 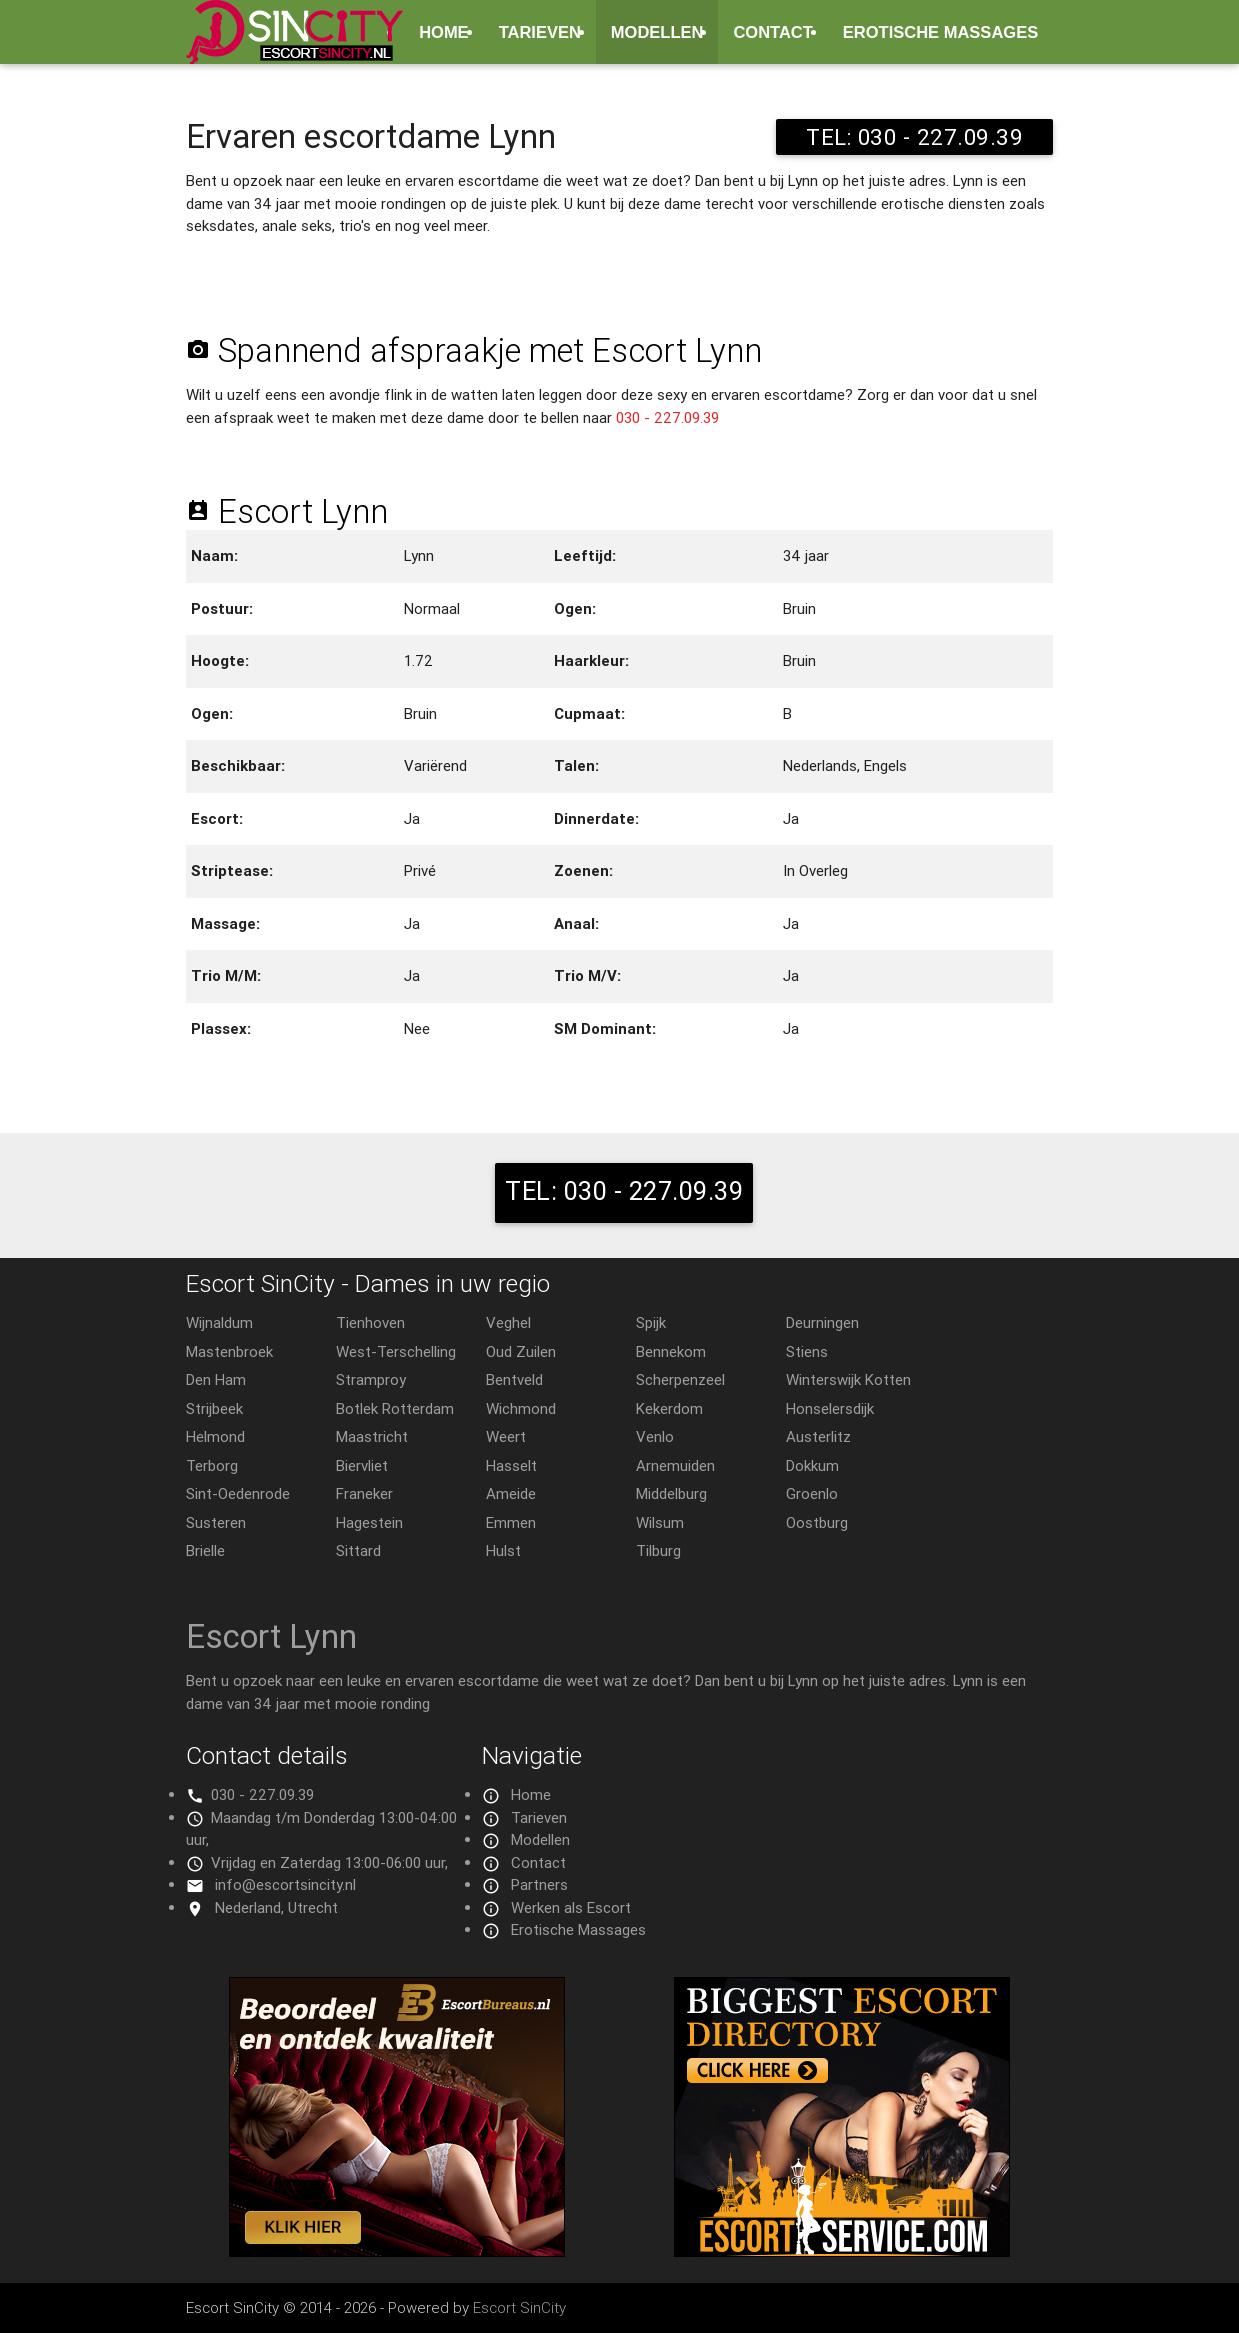 I want to click on Hagestein, so click(x=369, y=1522).